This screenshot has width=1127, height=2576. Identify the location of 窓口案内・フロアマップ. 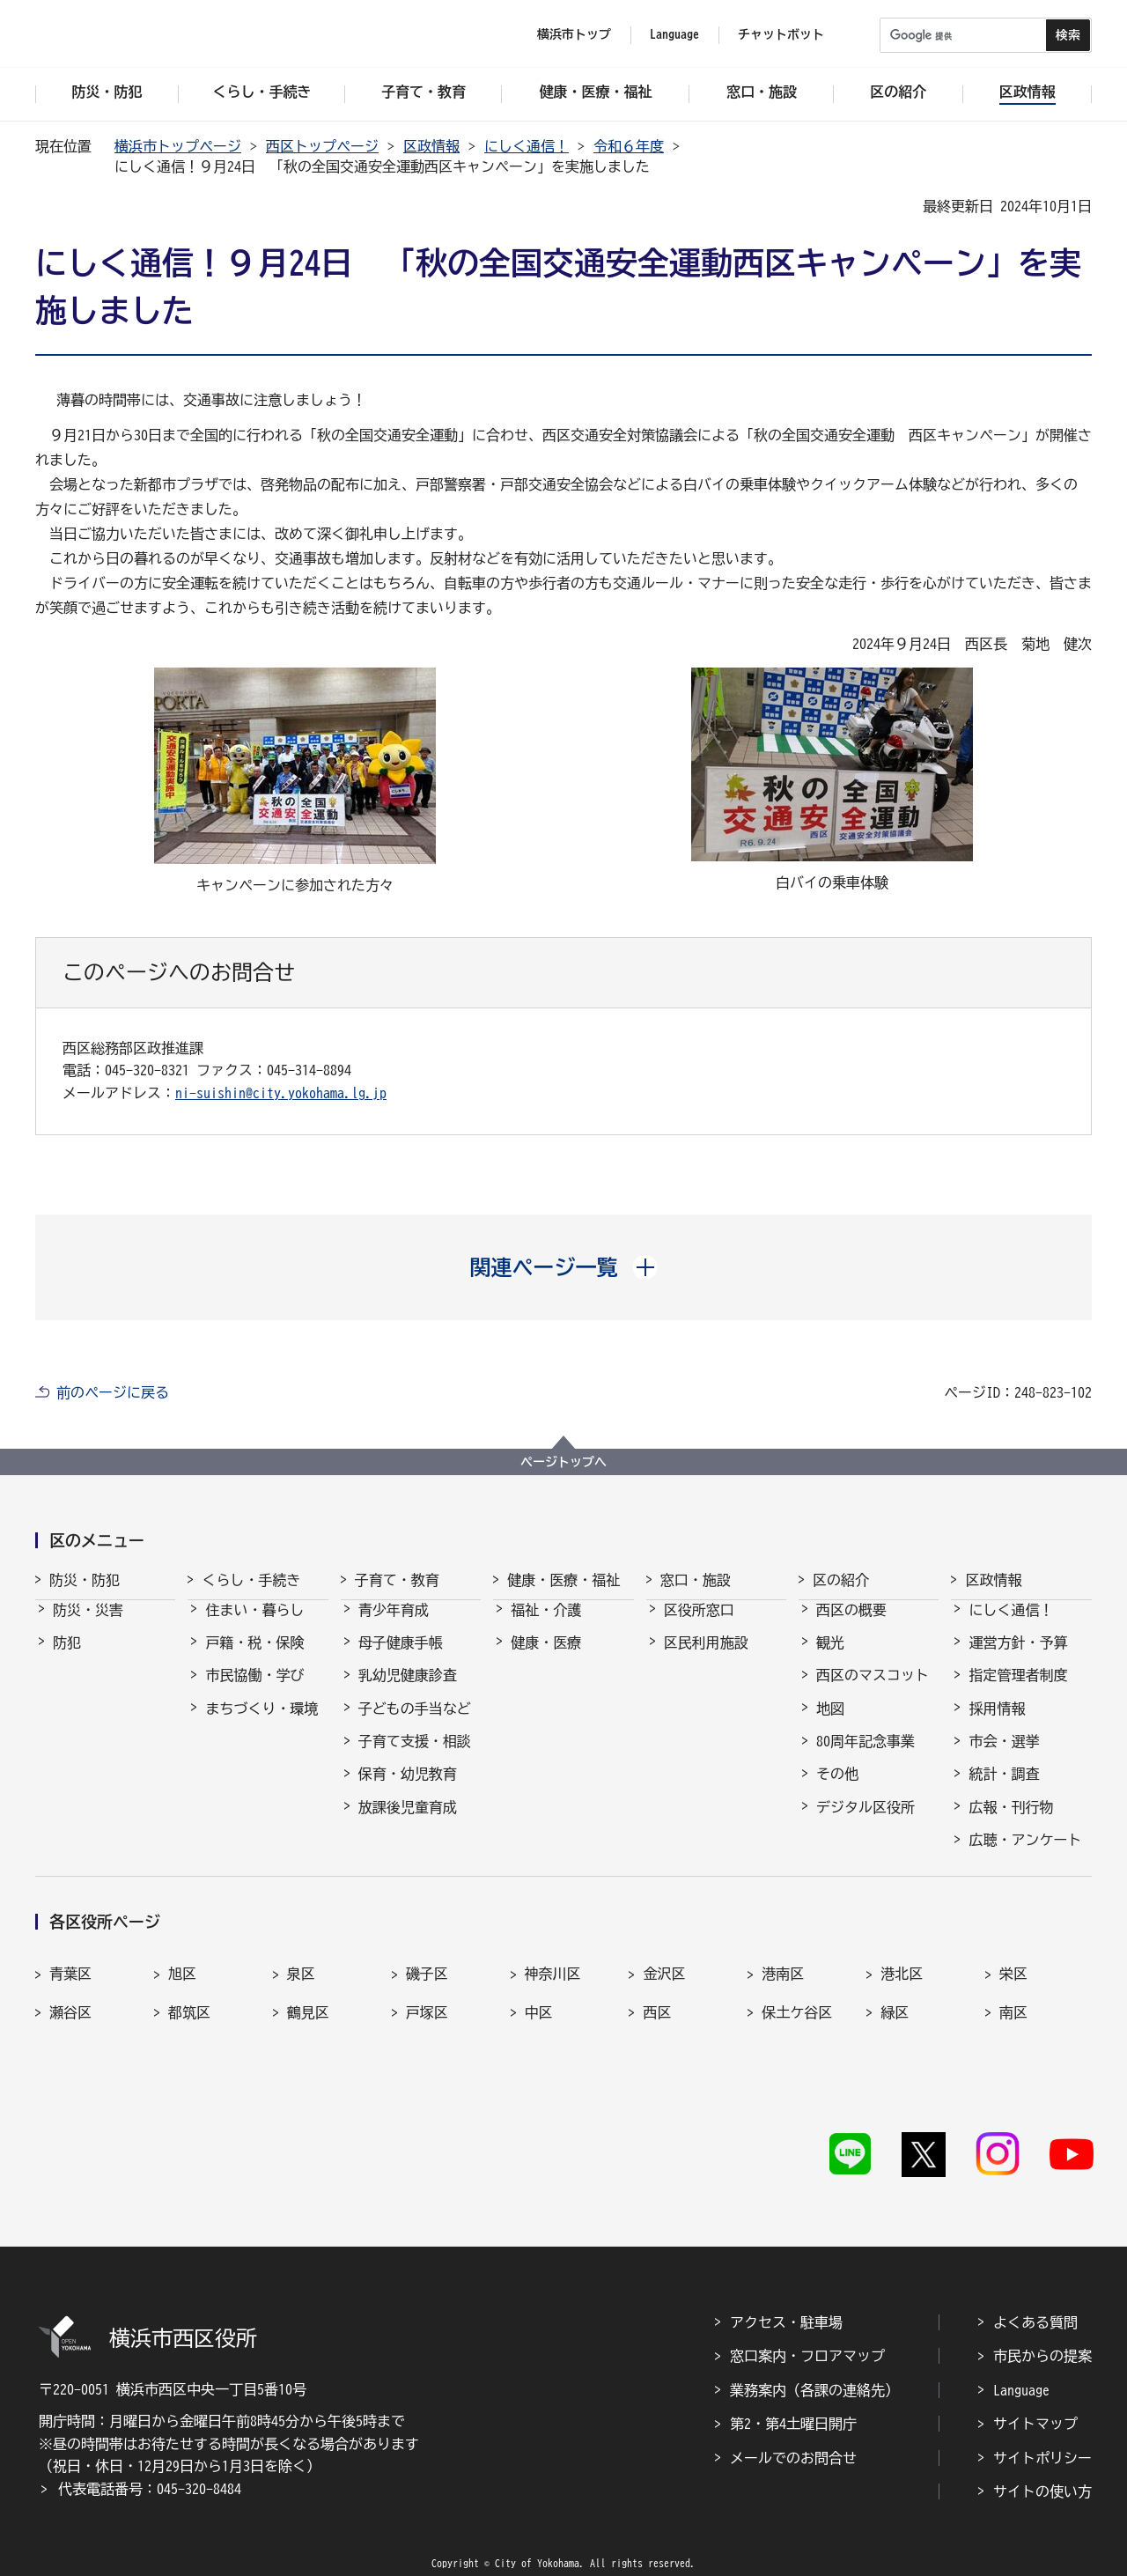
(807, 2328).